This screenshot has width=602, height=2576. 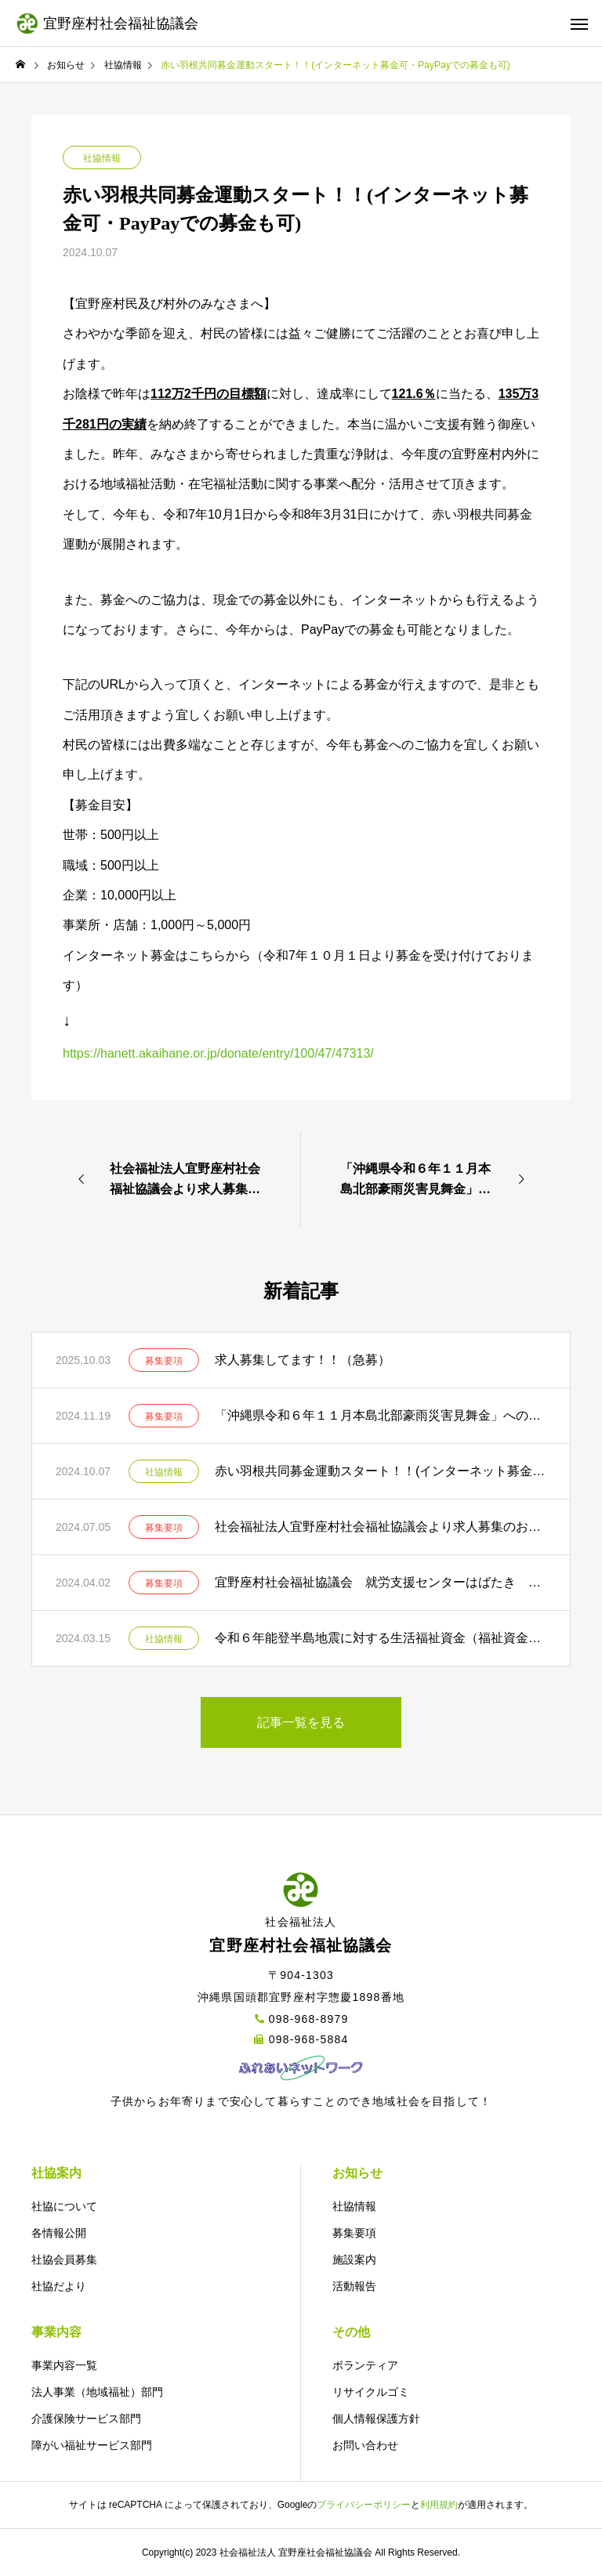 I want to click on 障がい福祉サービス部門, so click(x=91, y=2445).